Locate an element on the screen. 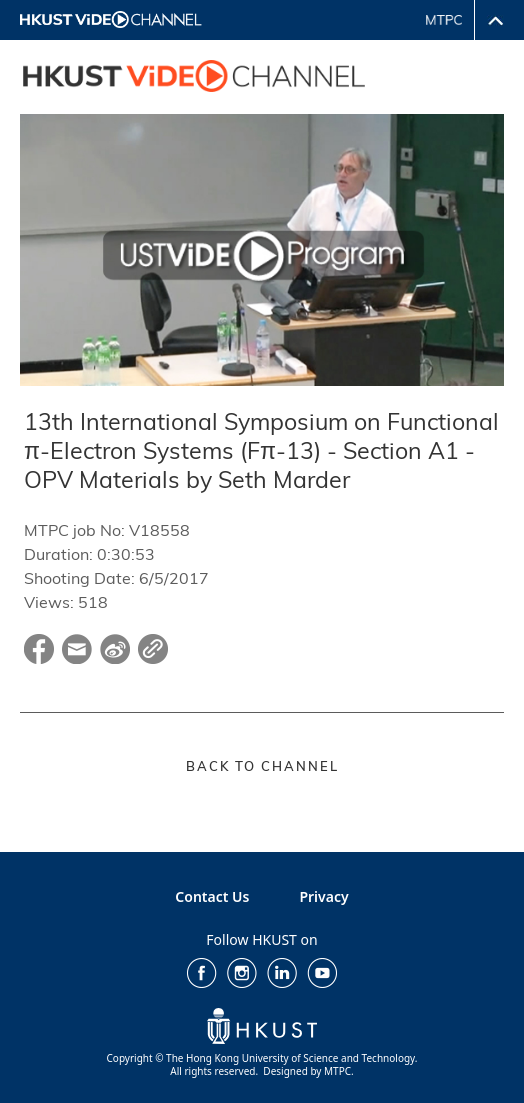 The width and height of the screenshot is (524, 1103). Contact Us is located at coordinates (212, 896).